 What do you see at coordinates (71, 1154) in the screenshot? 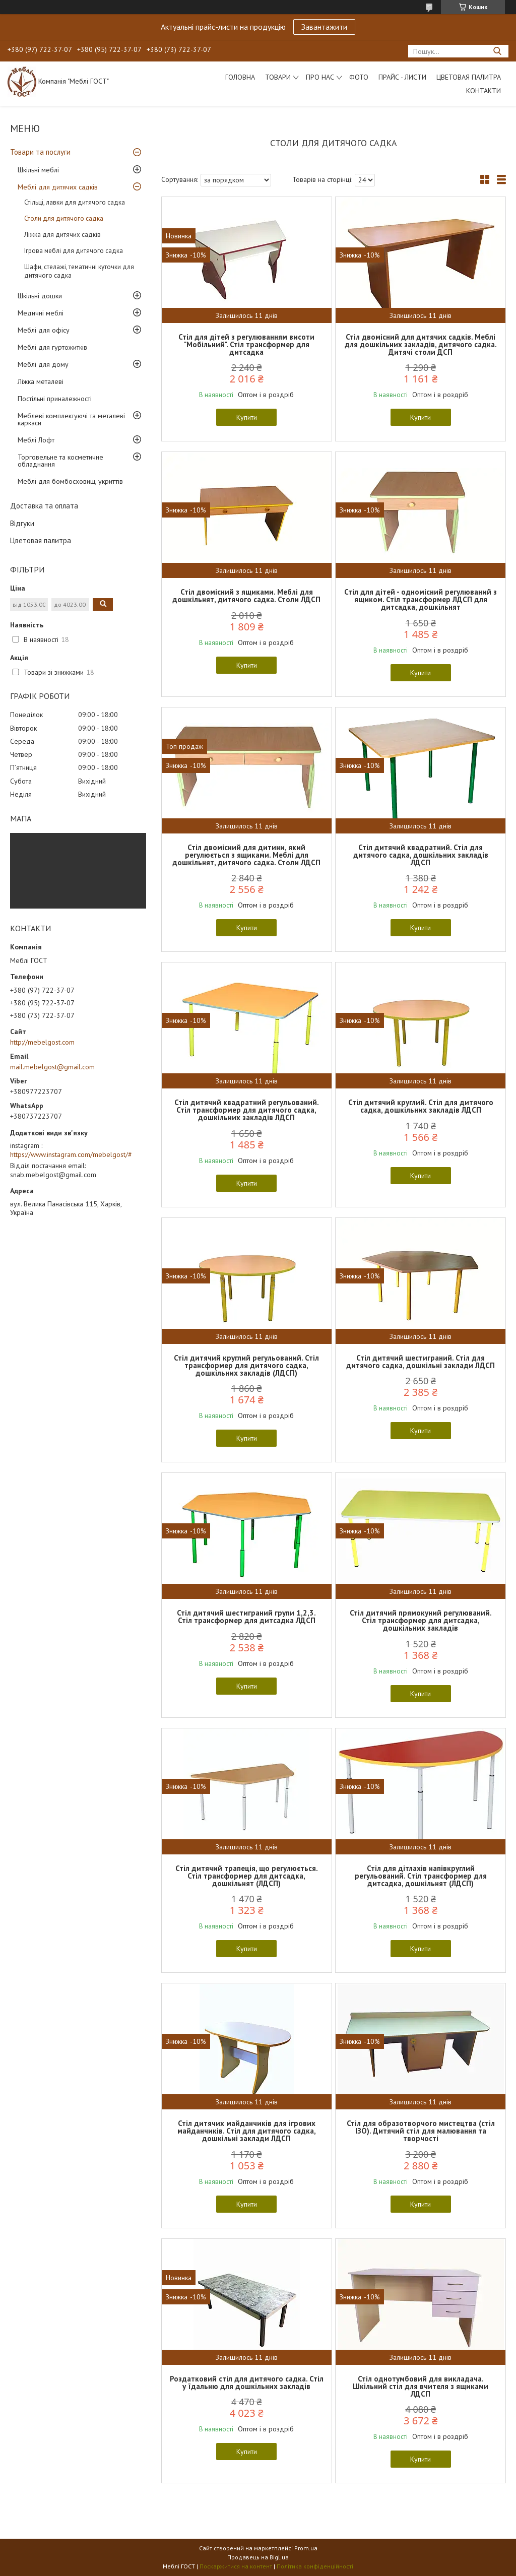
I see `https://www.instagram.com/mebelgost/#` at bounding box center [71, 1154].